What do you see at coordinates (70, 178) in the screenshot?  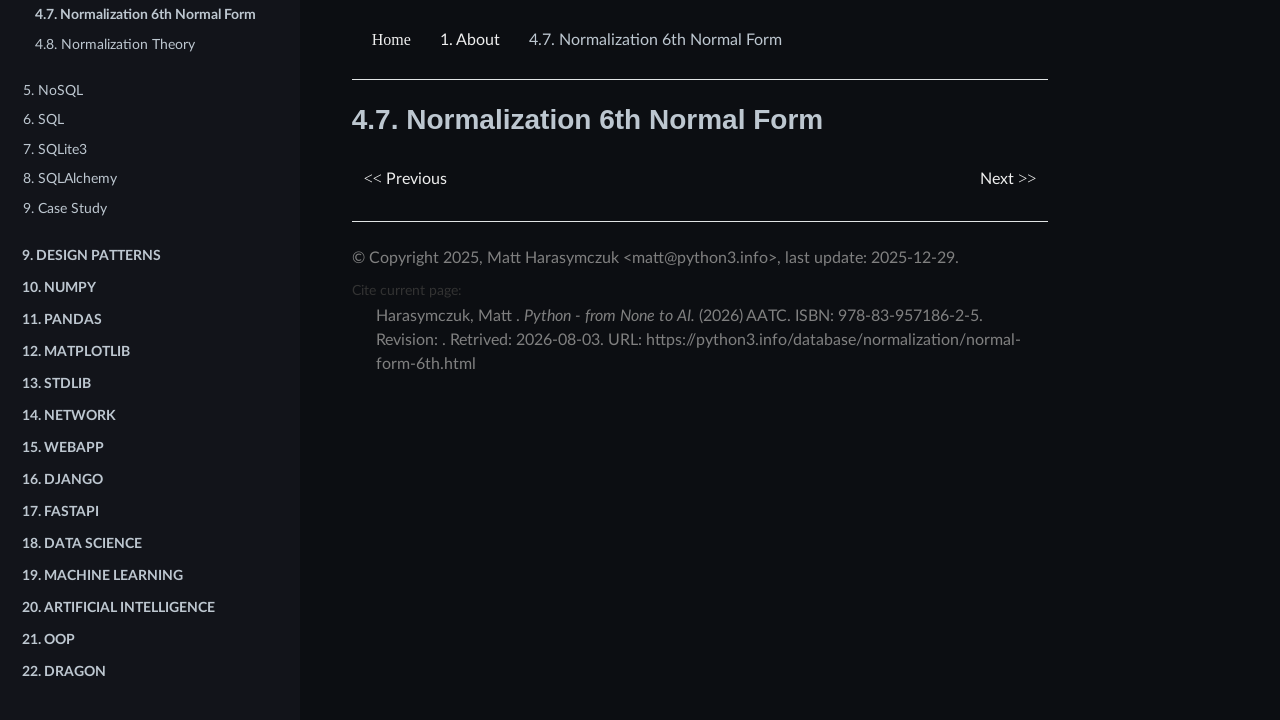 I see `8. SQLAlchemy` at bounding box center [70, 178].